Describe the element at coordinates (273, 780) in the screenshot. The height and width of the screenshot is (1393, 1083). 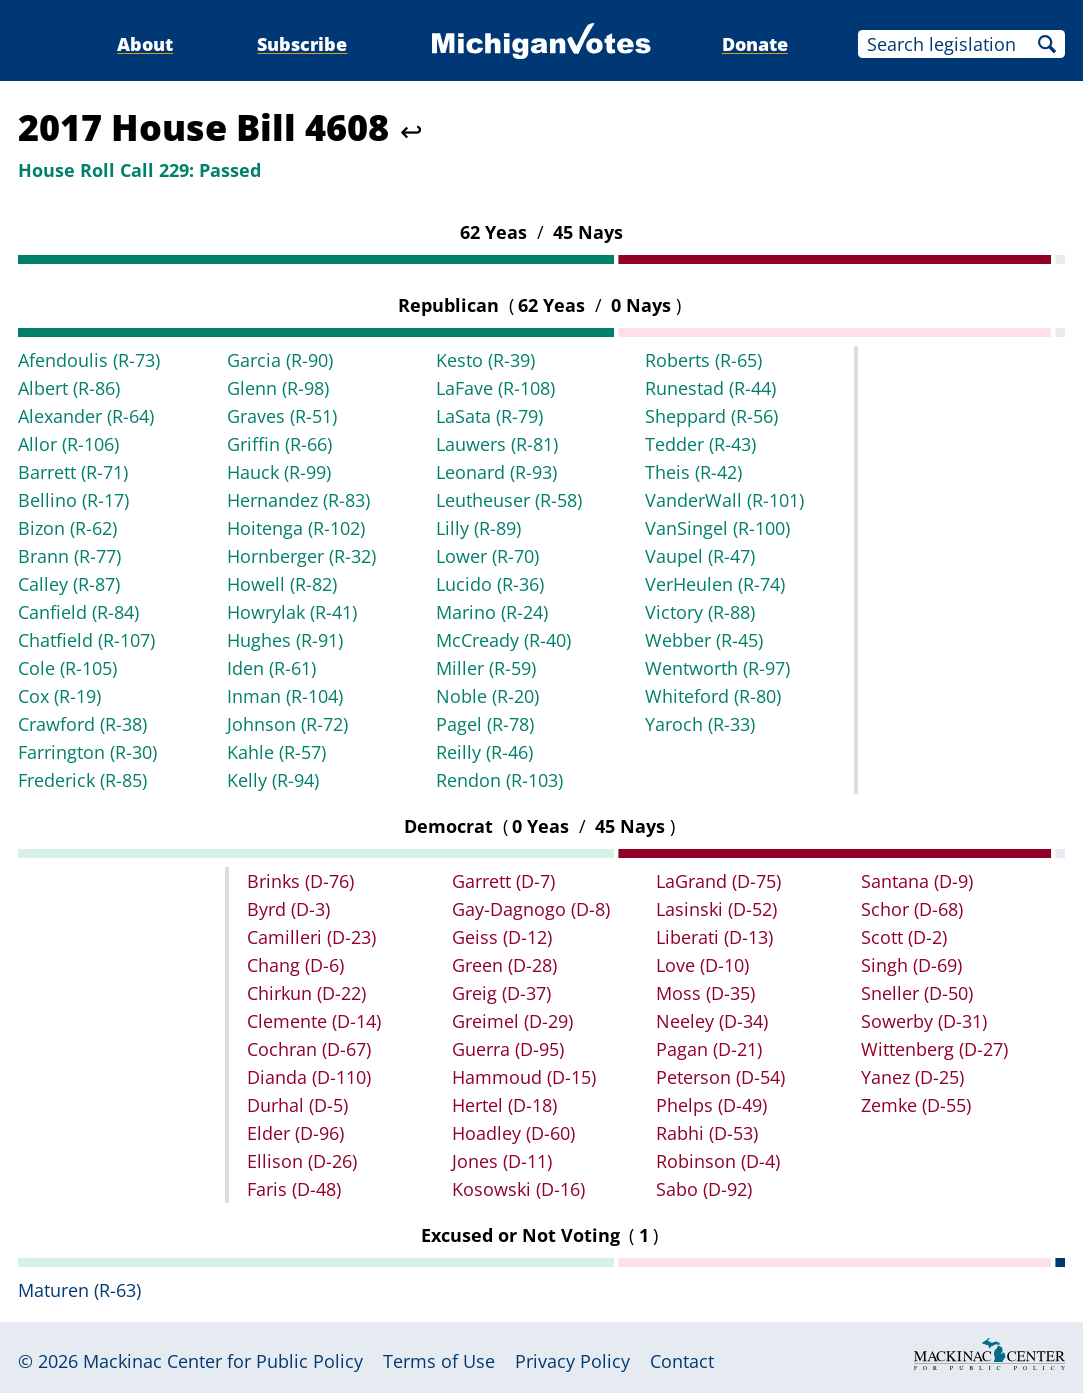
I see `Kelly` at that location.